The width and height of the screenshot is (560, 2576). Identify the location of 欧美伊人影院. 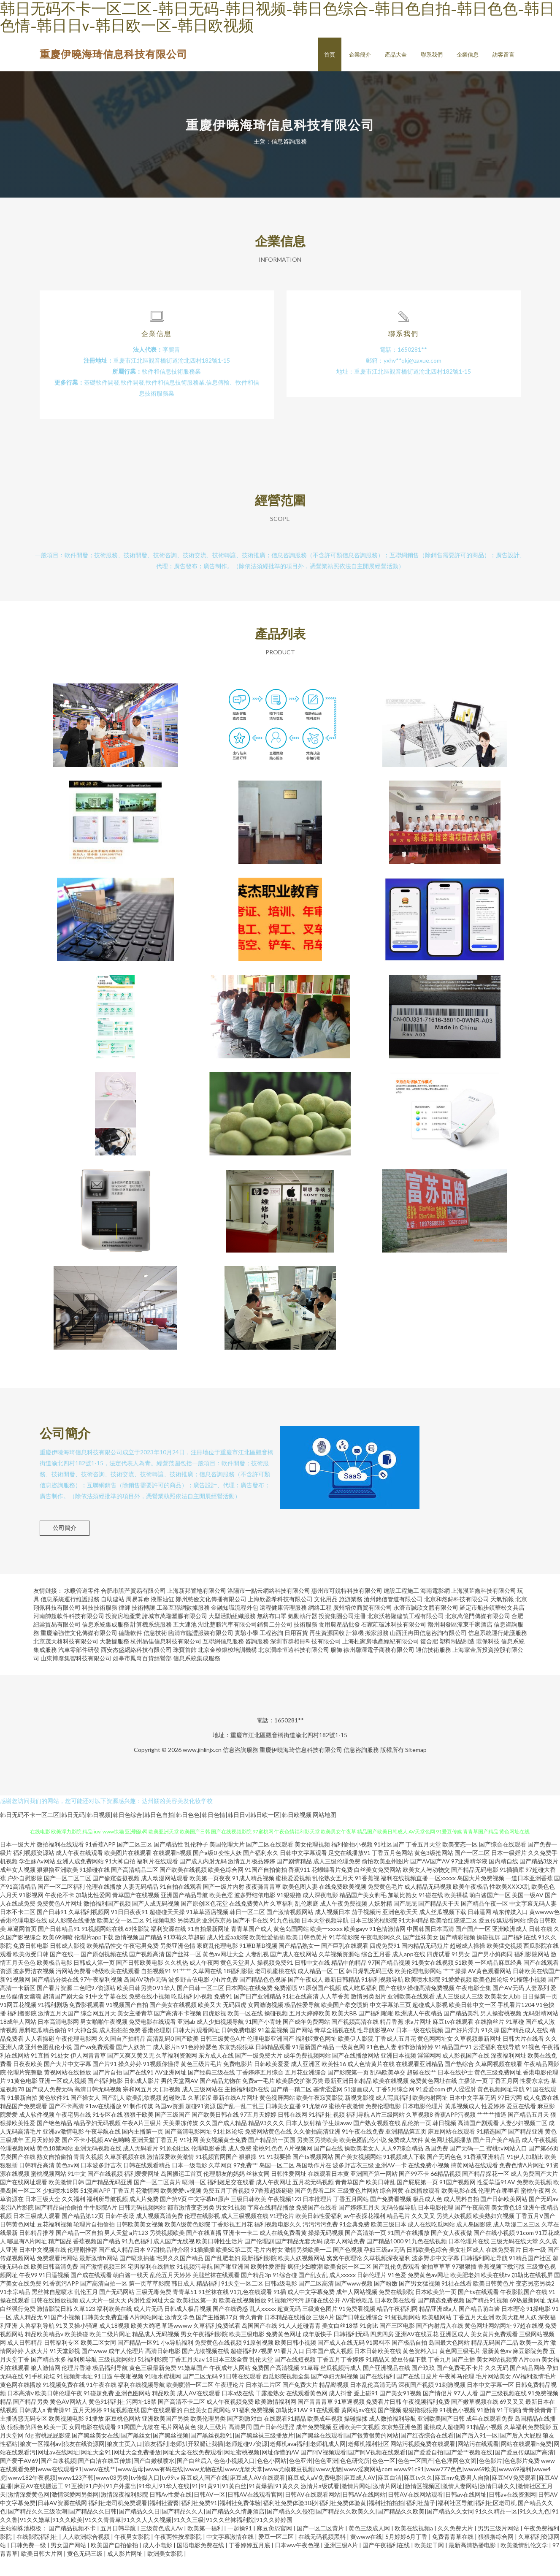
(355, 2056).